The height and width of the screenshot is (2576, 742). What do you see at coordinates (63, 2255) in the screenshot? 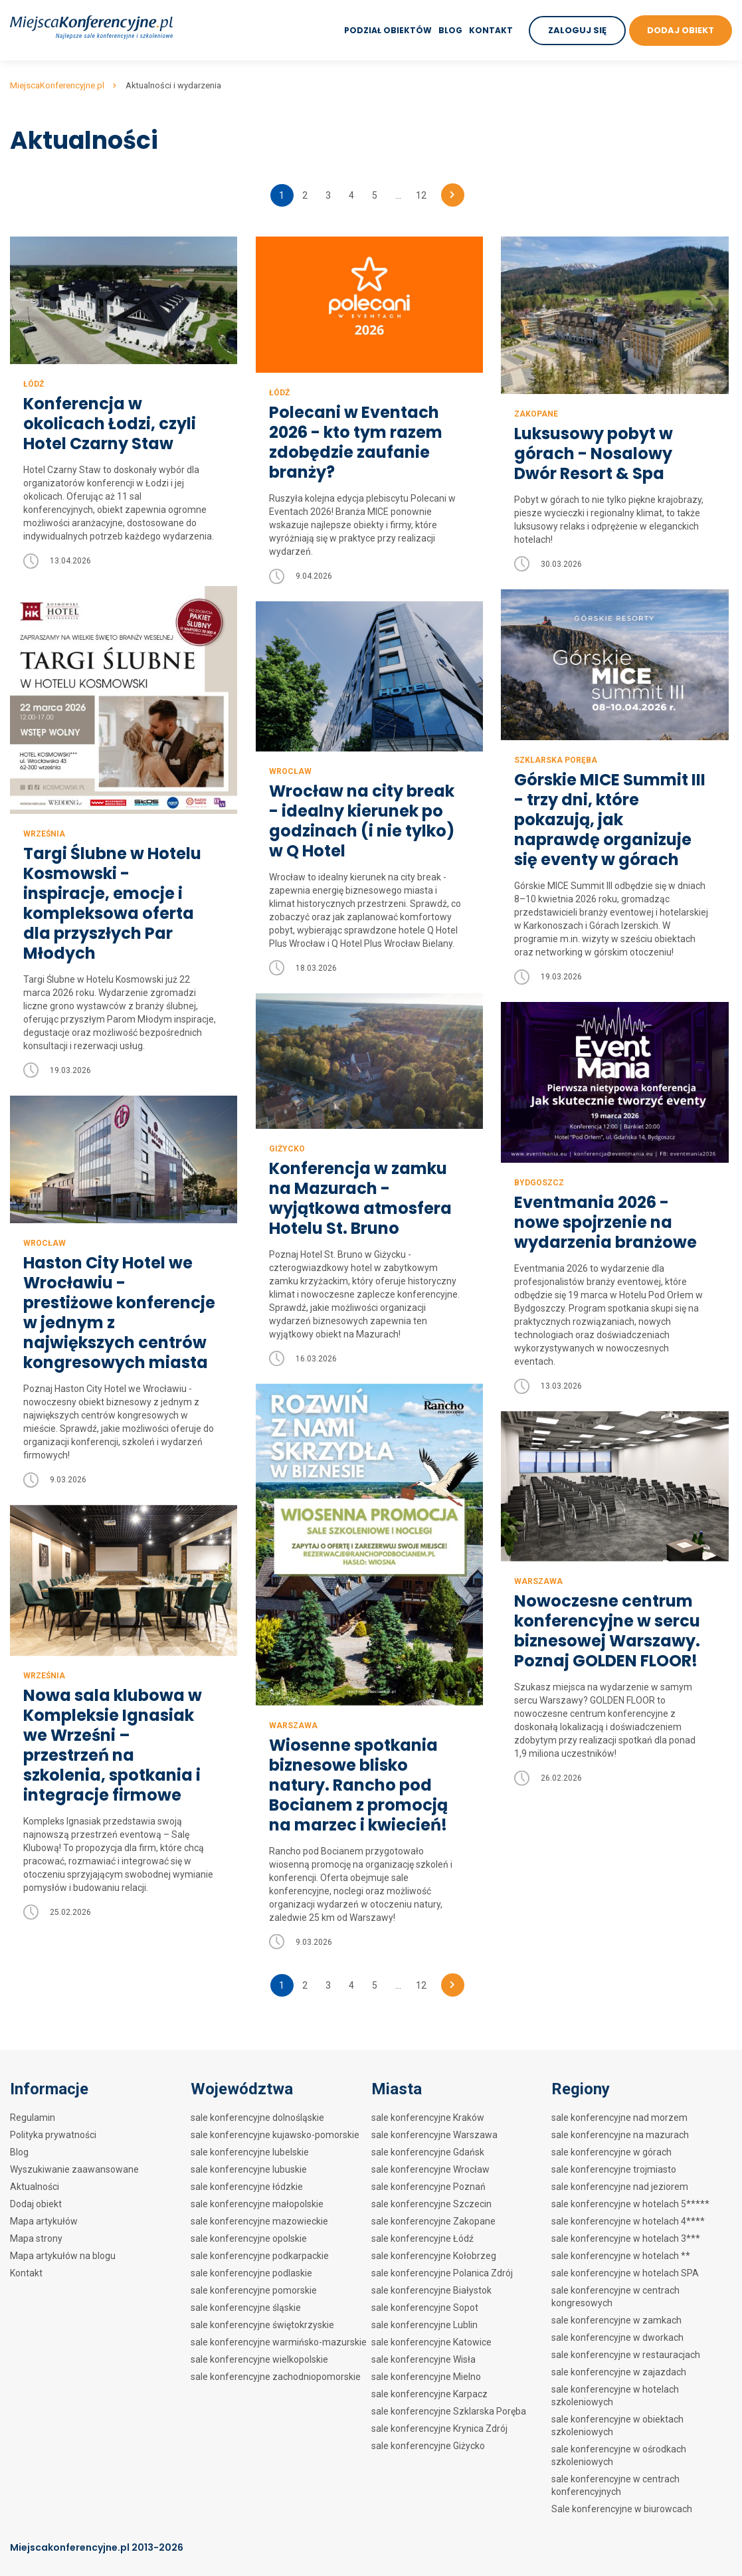
I see `Mapa artykułów na blogu` at bounding box center [63, 2255].